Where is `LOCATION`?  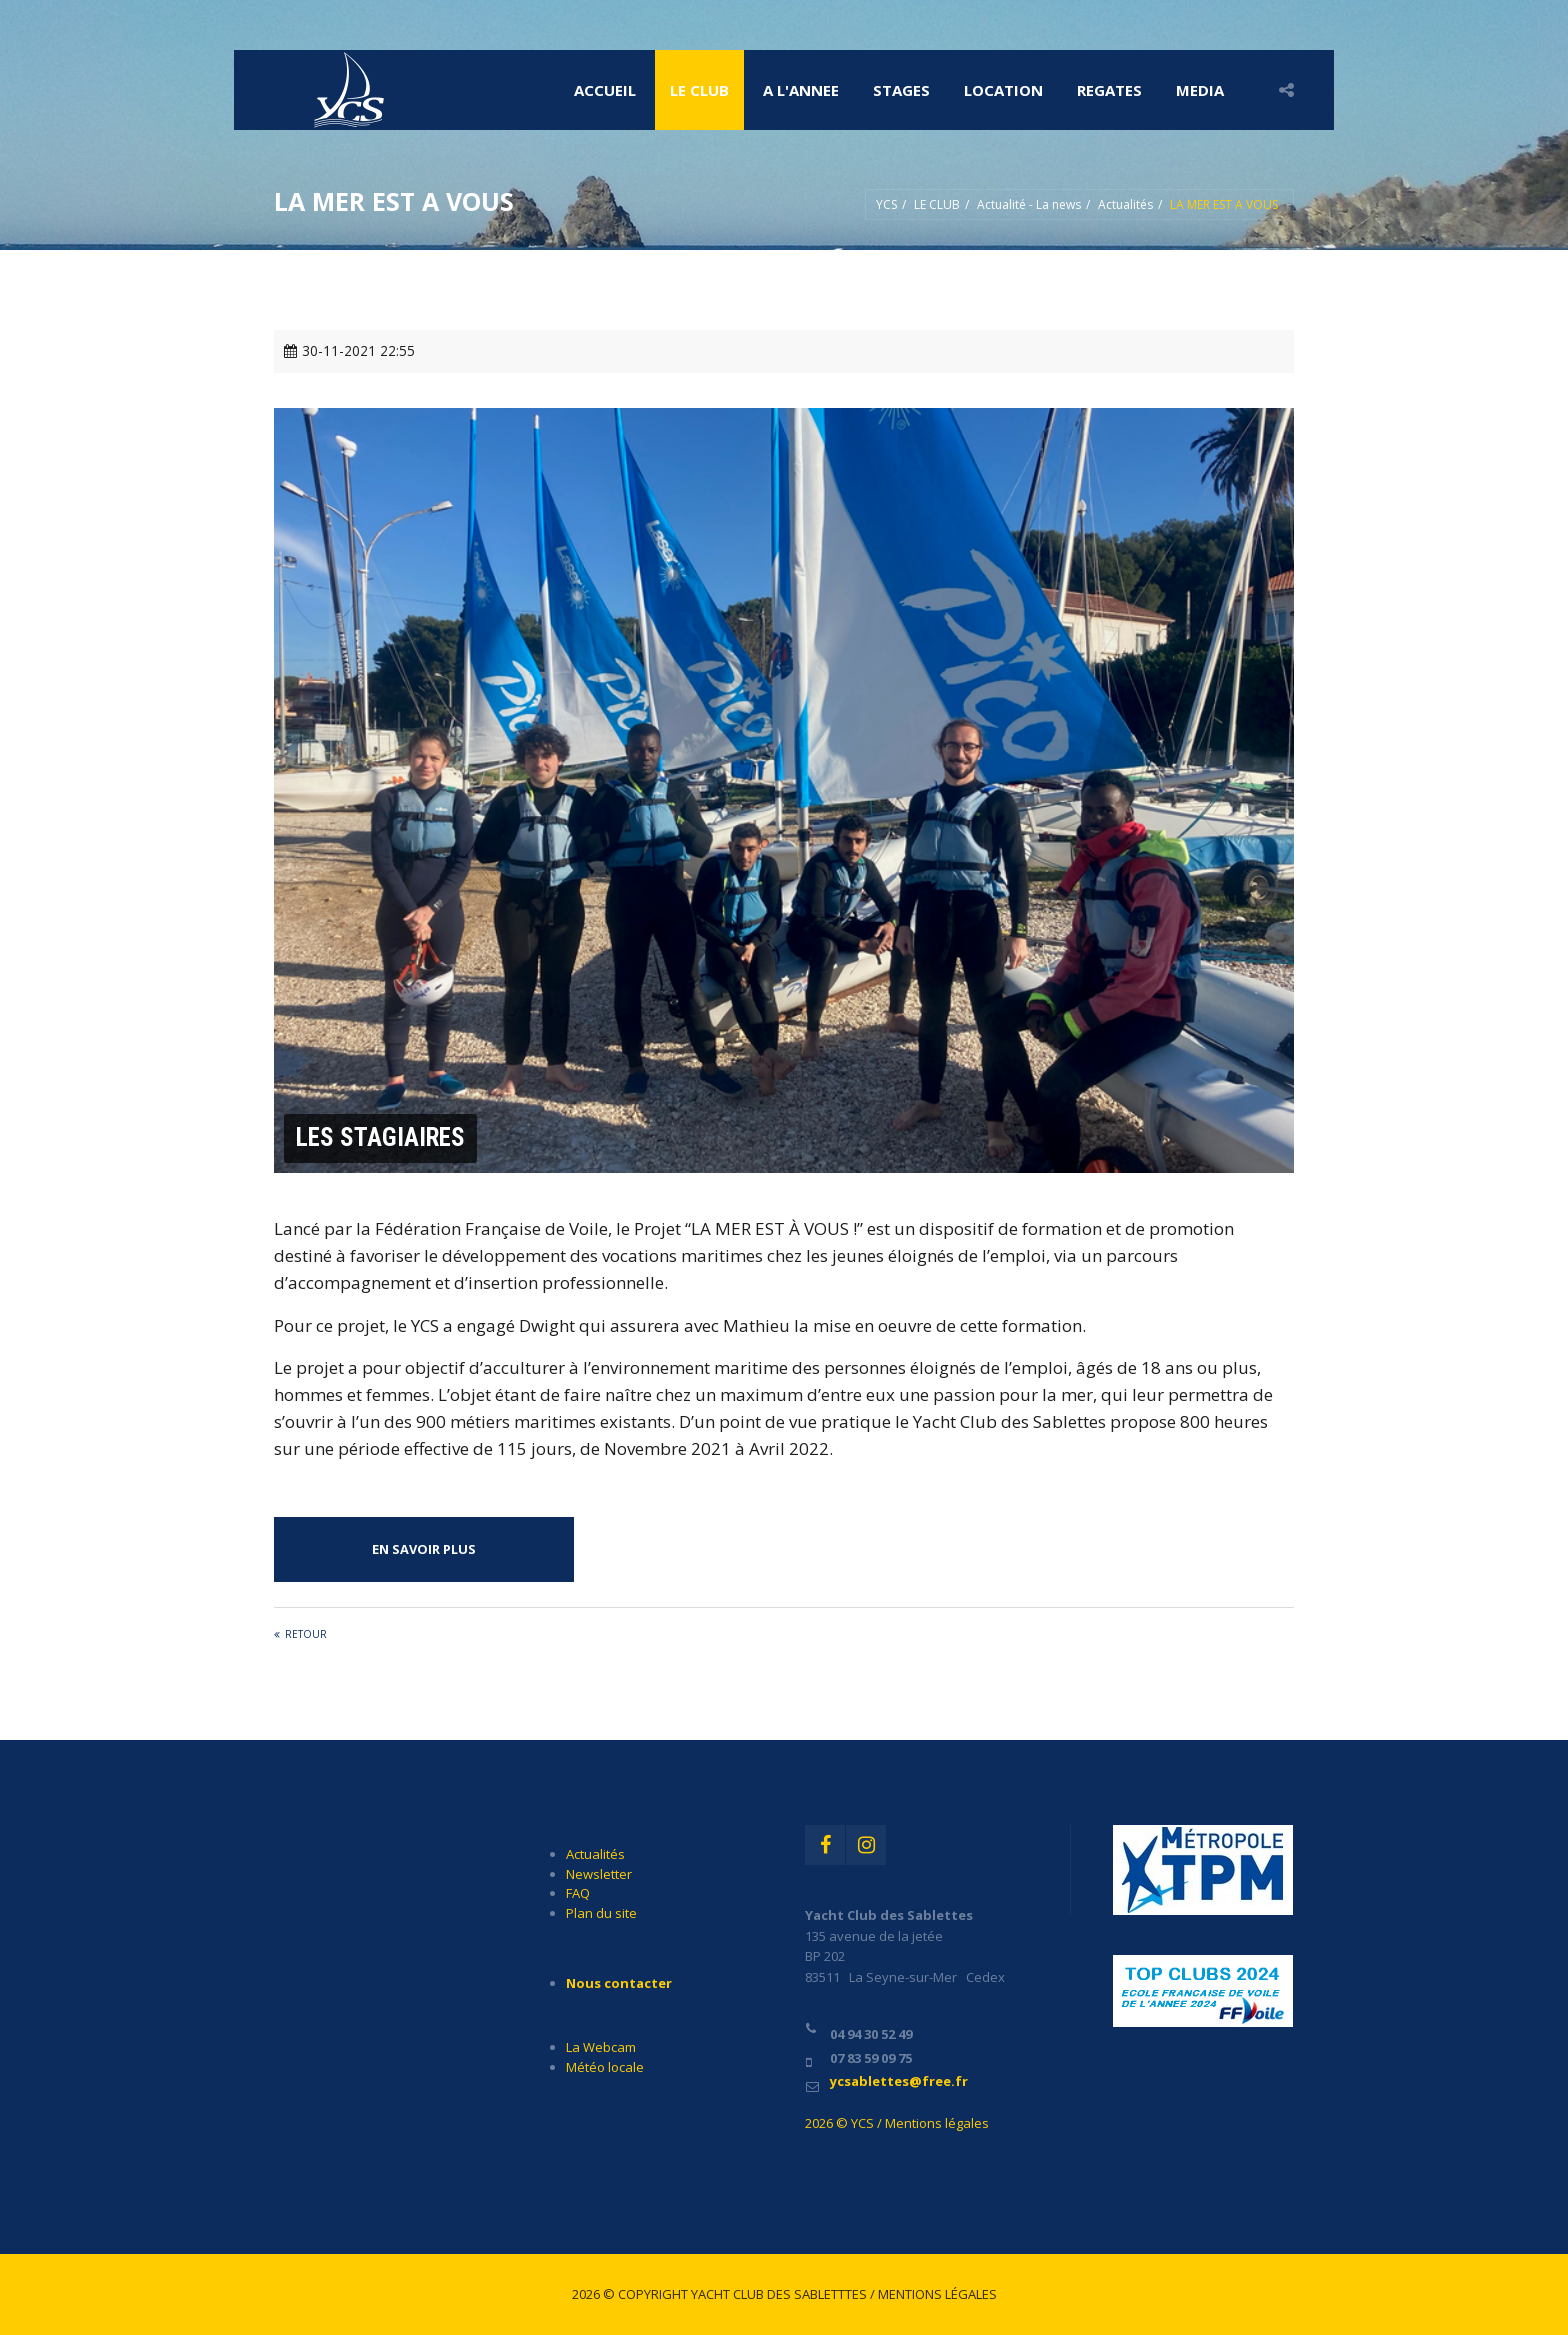
LOCATION is located at coordinates (1003, 90).